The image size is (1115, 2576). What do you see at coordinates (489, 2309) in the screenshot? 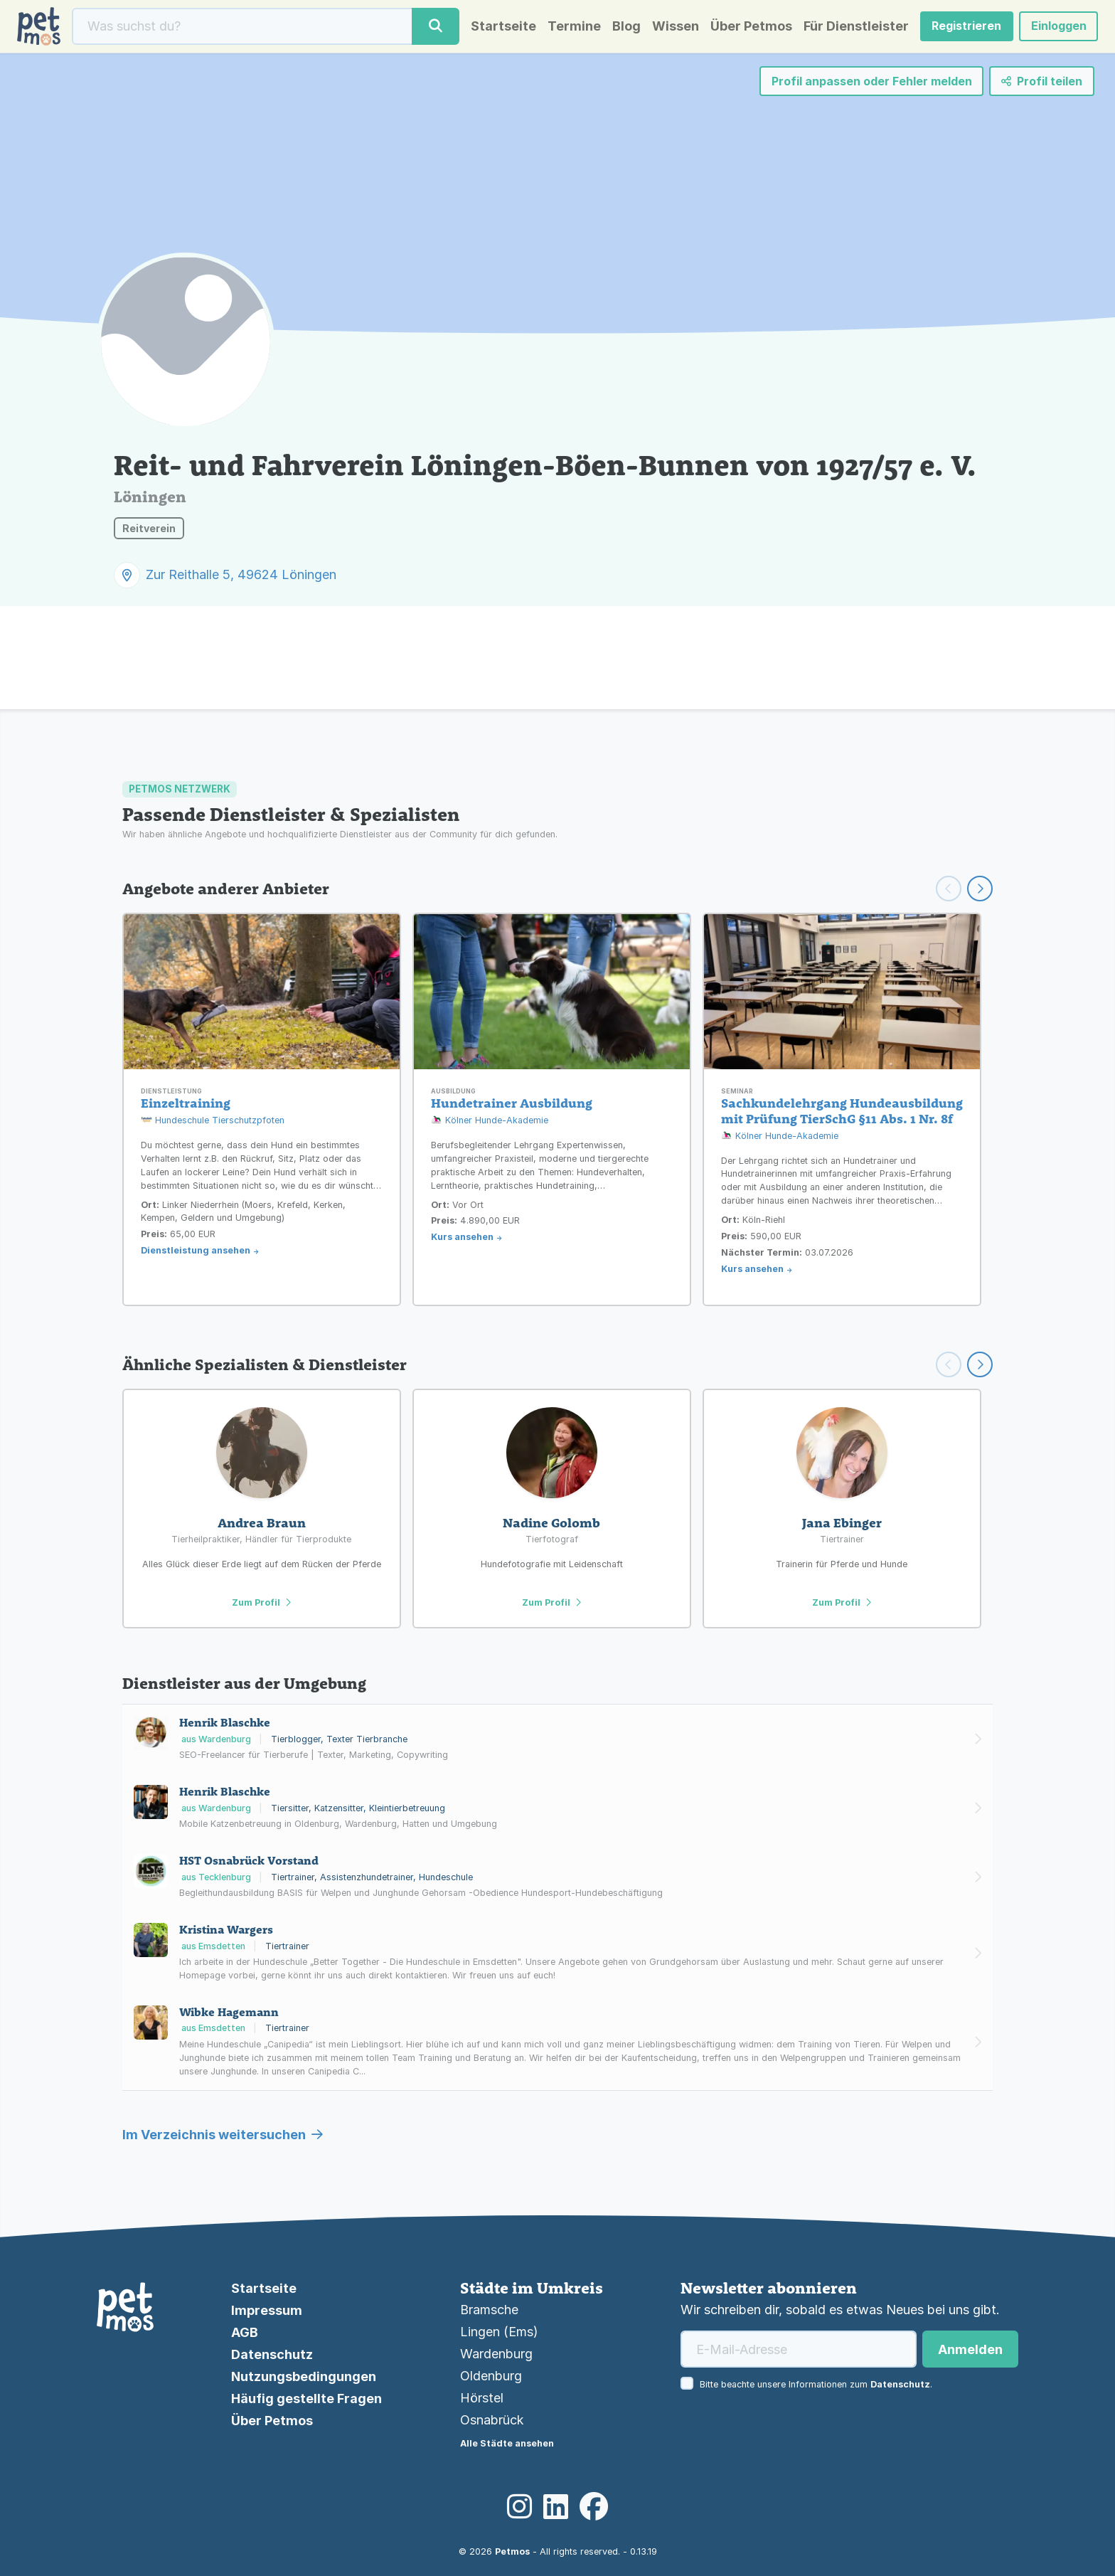
I see `Bramsche` at bounding box center [489, 2309].